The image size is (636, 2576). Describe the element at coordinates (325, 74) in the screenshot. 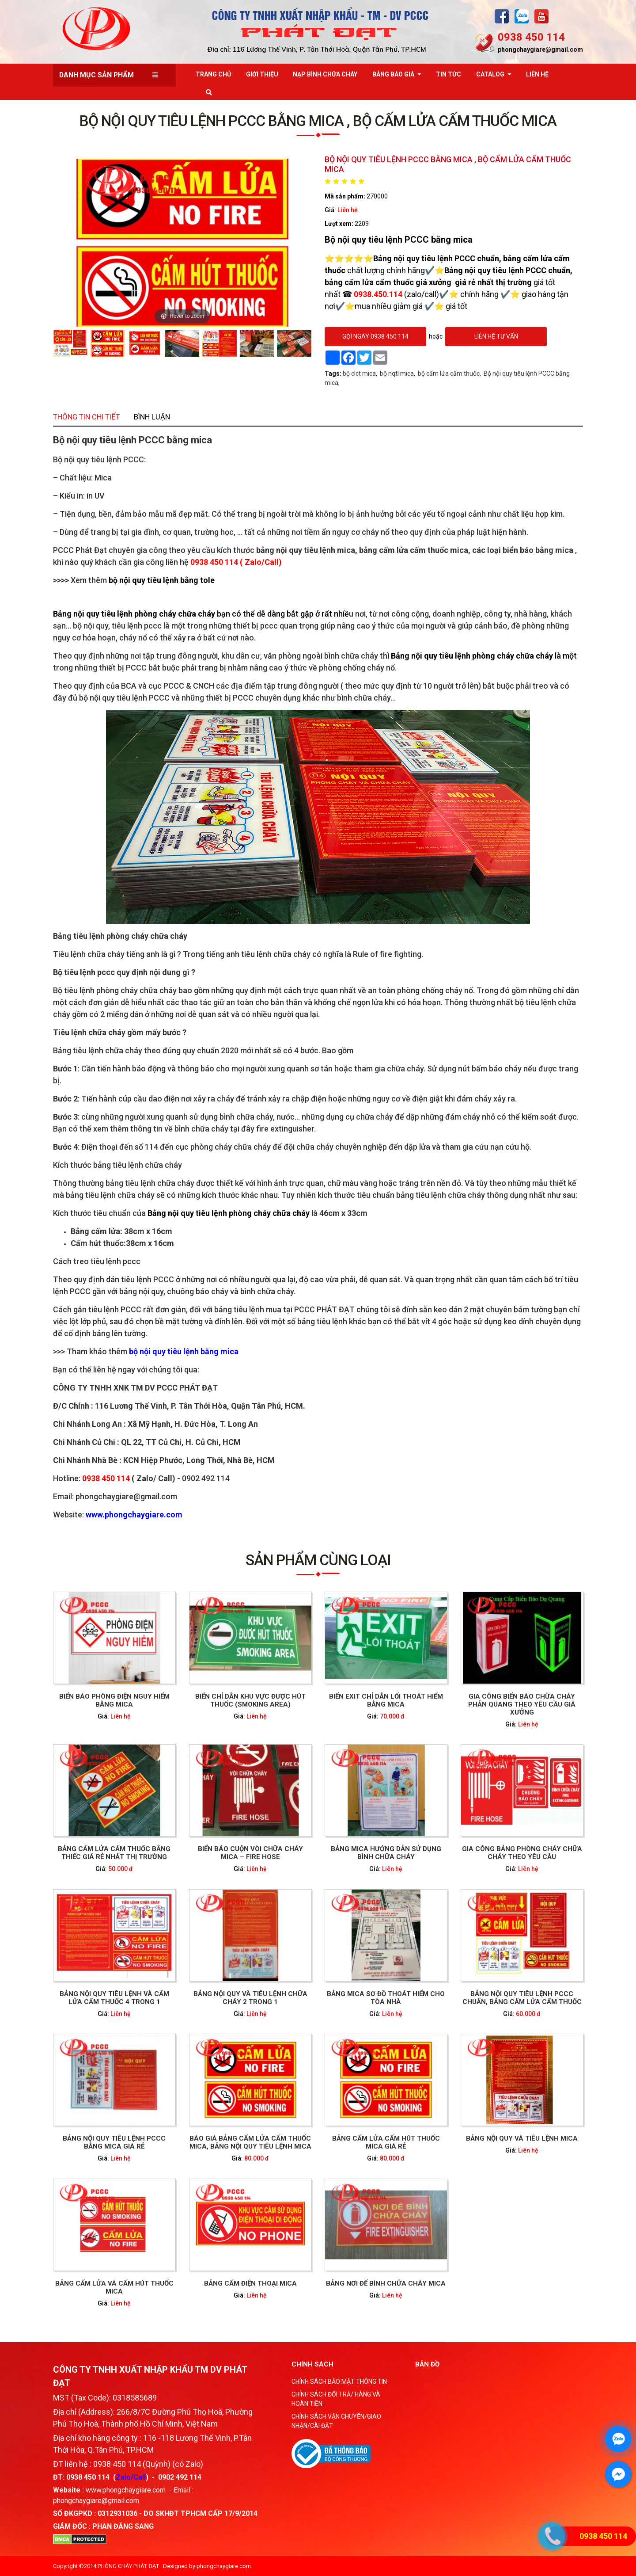

I see `Nạp bình chữa cháy` at that location.